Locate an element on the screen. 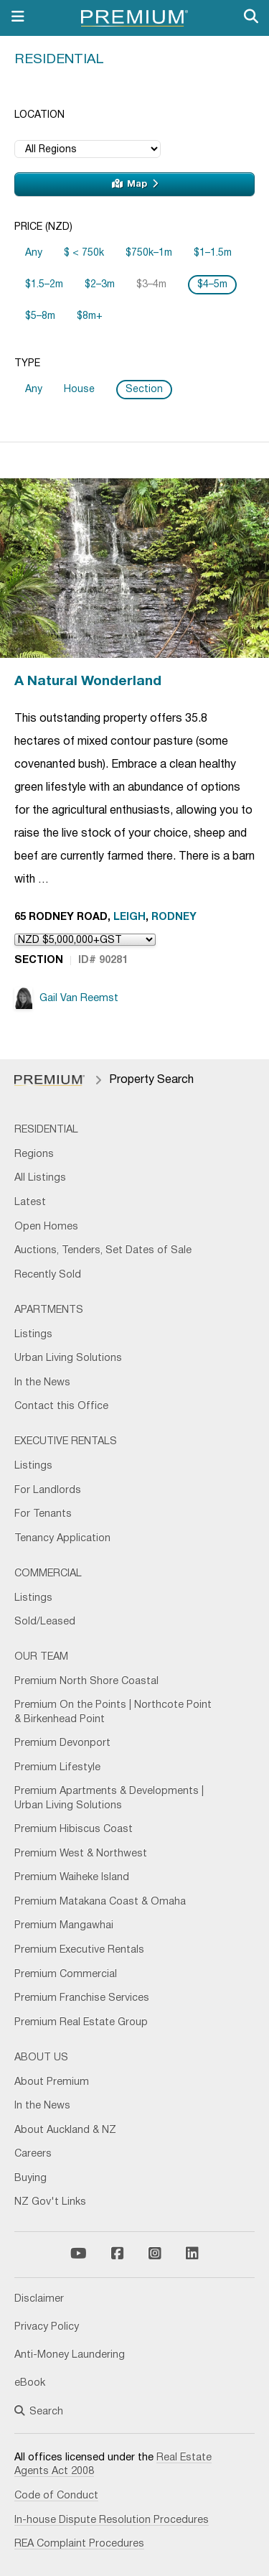  Listings is located at coordinates (33, 1334).